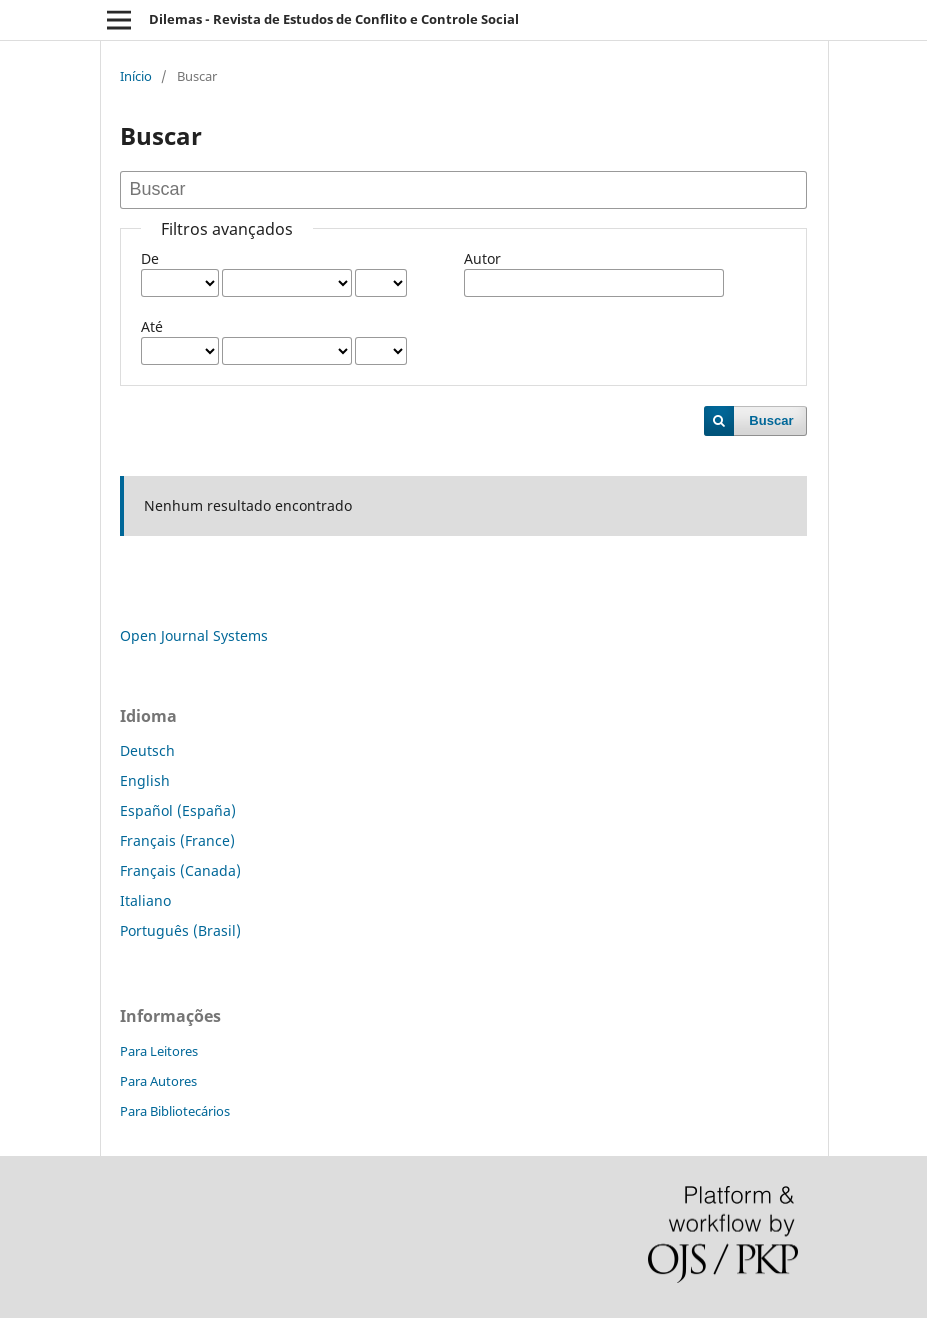 The width and height of the screenshot is (927, 1318). What do you see at coordinates (145, 780) in the screenshot?
I see `English` at bounding box center [145, 780].